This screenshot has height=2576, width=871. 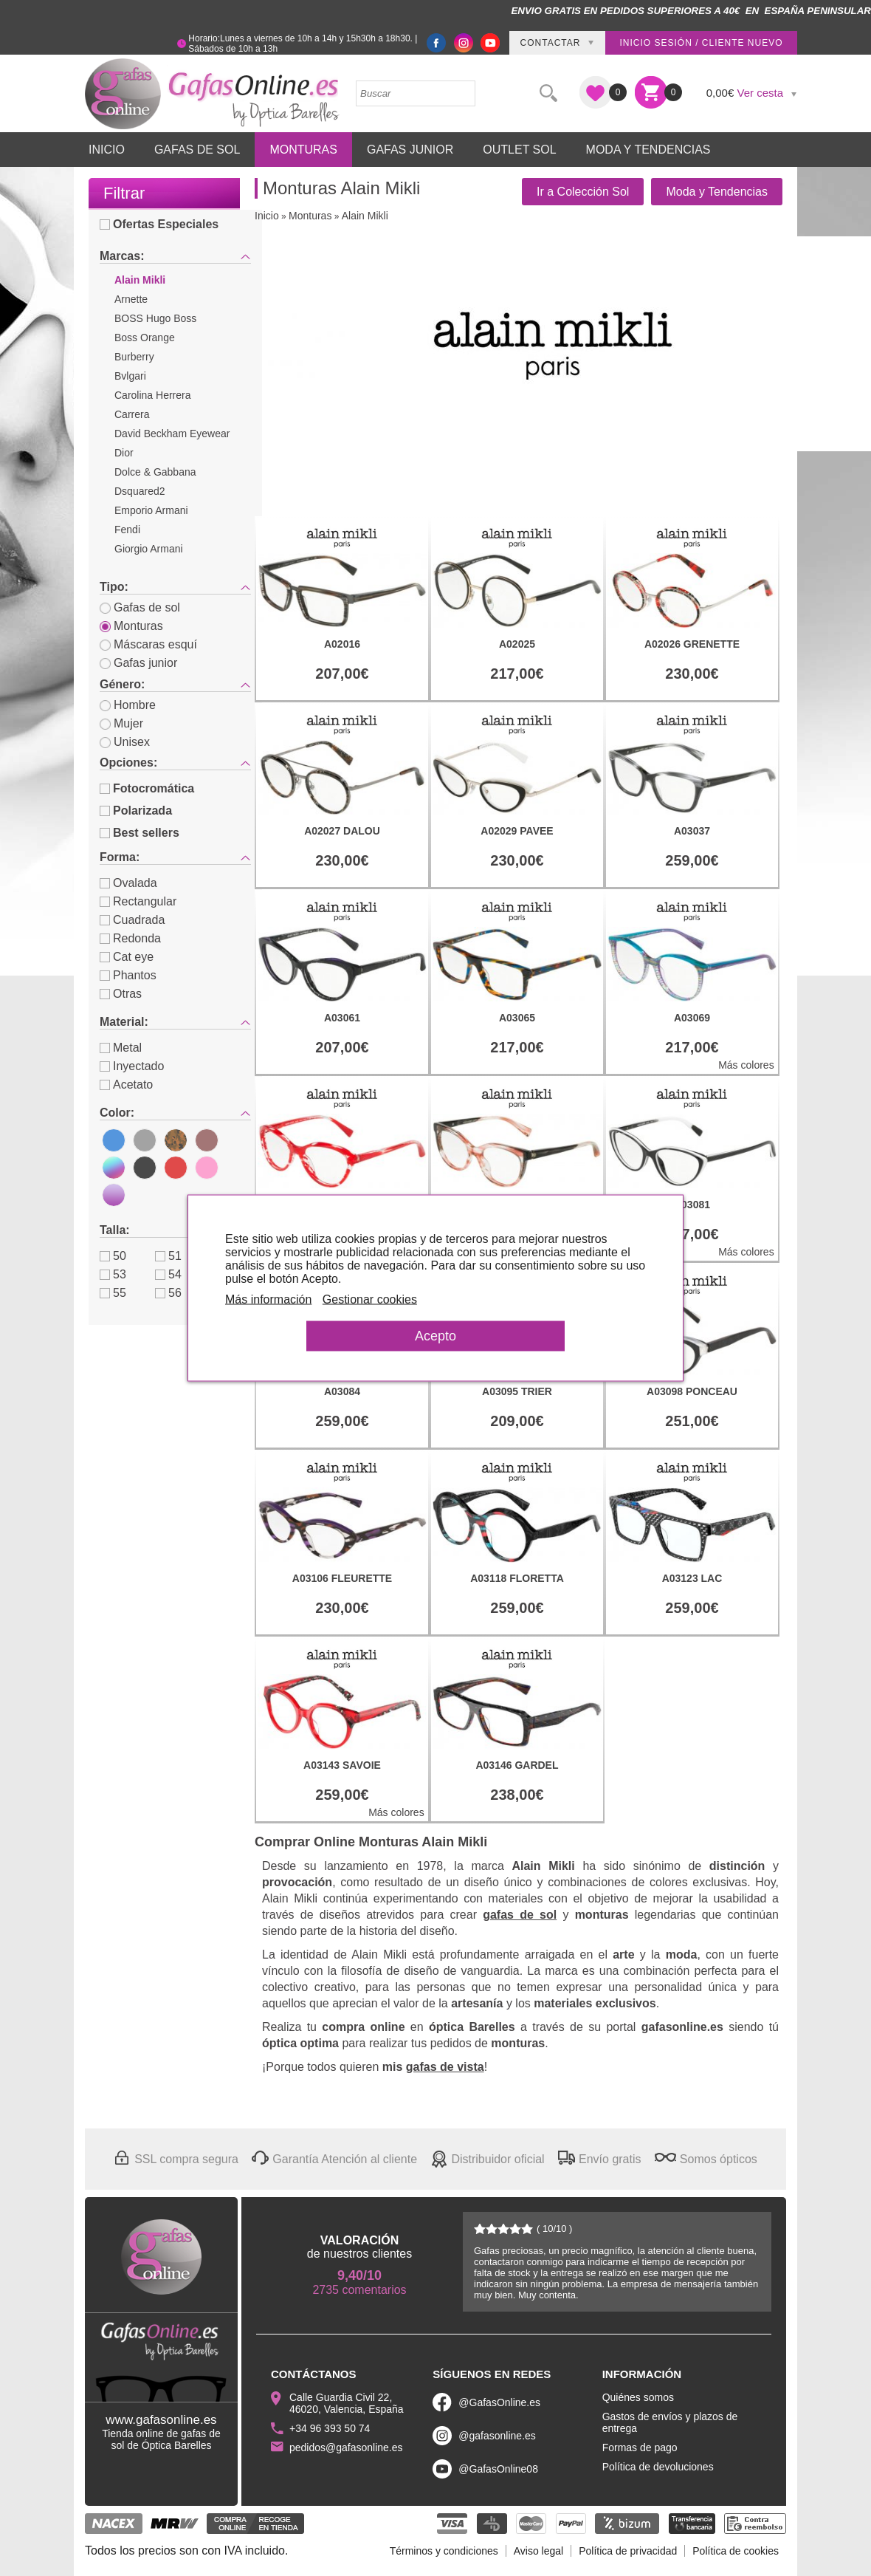 I want to click on @gafasonline.es, so click(x=497, y=2436).